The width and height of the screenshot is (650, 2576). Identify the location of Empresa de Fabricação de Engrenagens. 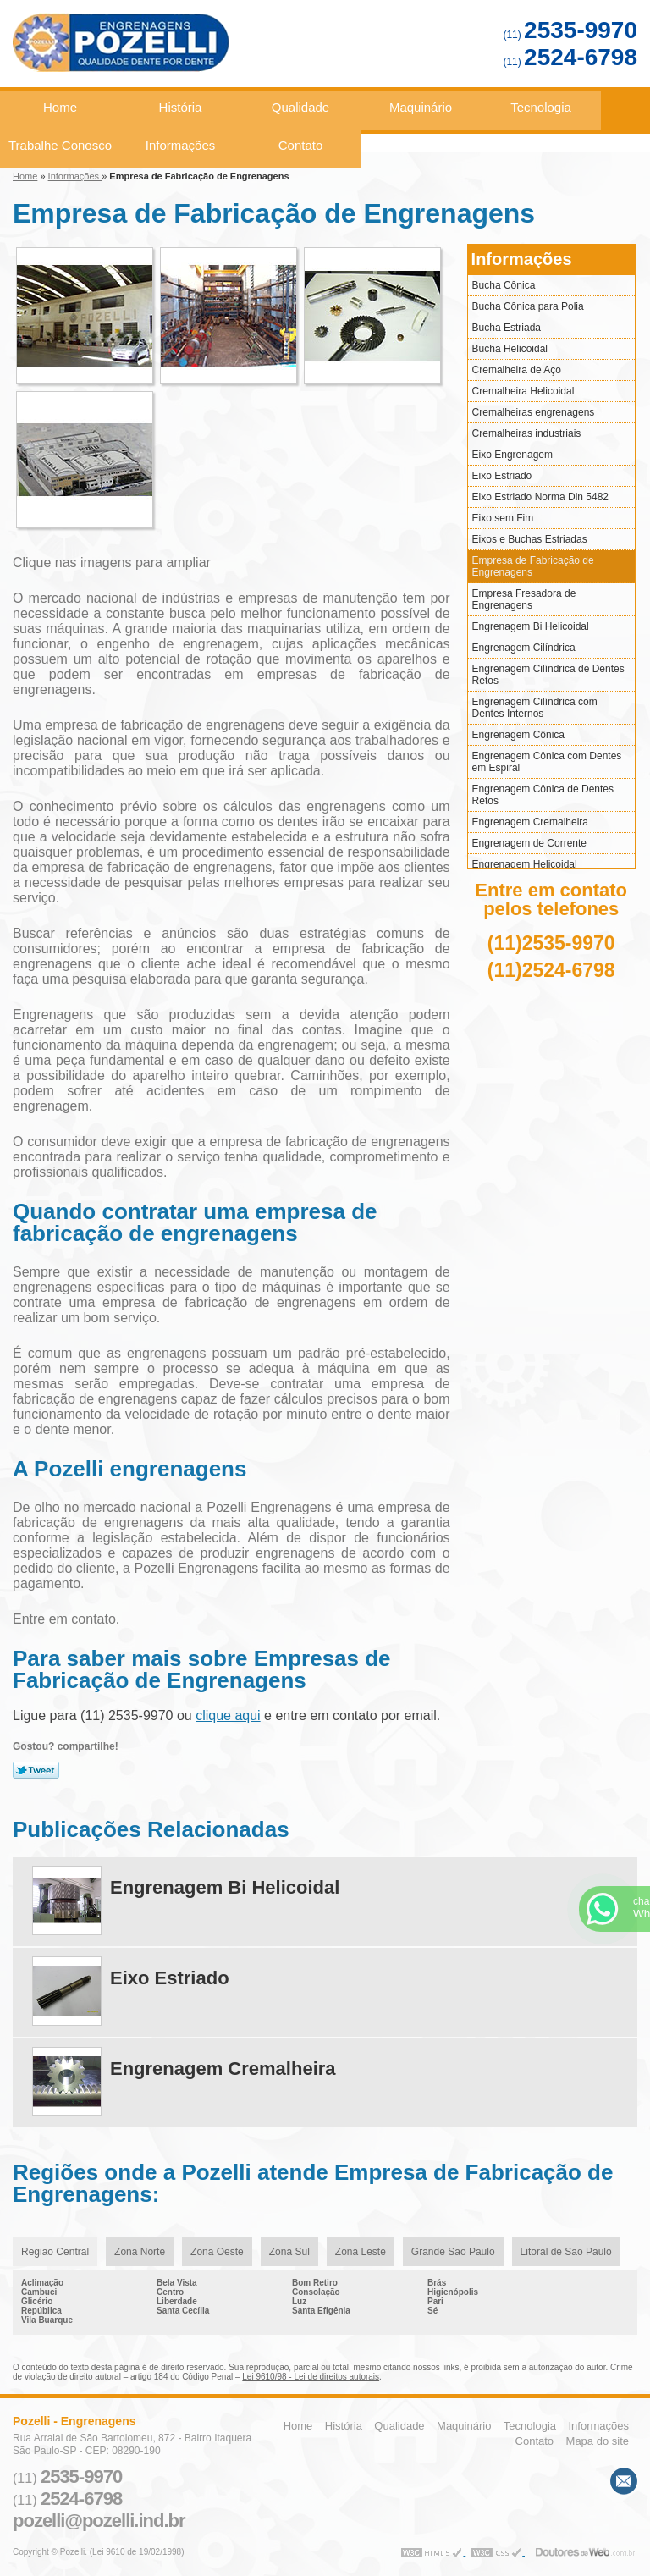
(533, 566).